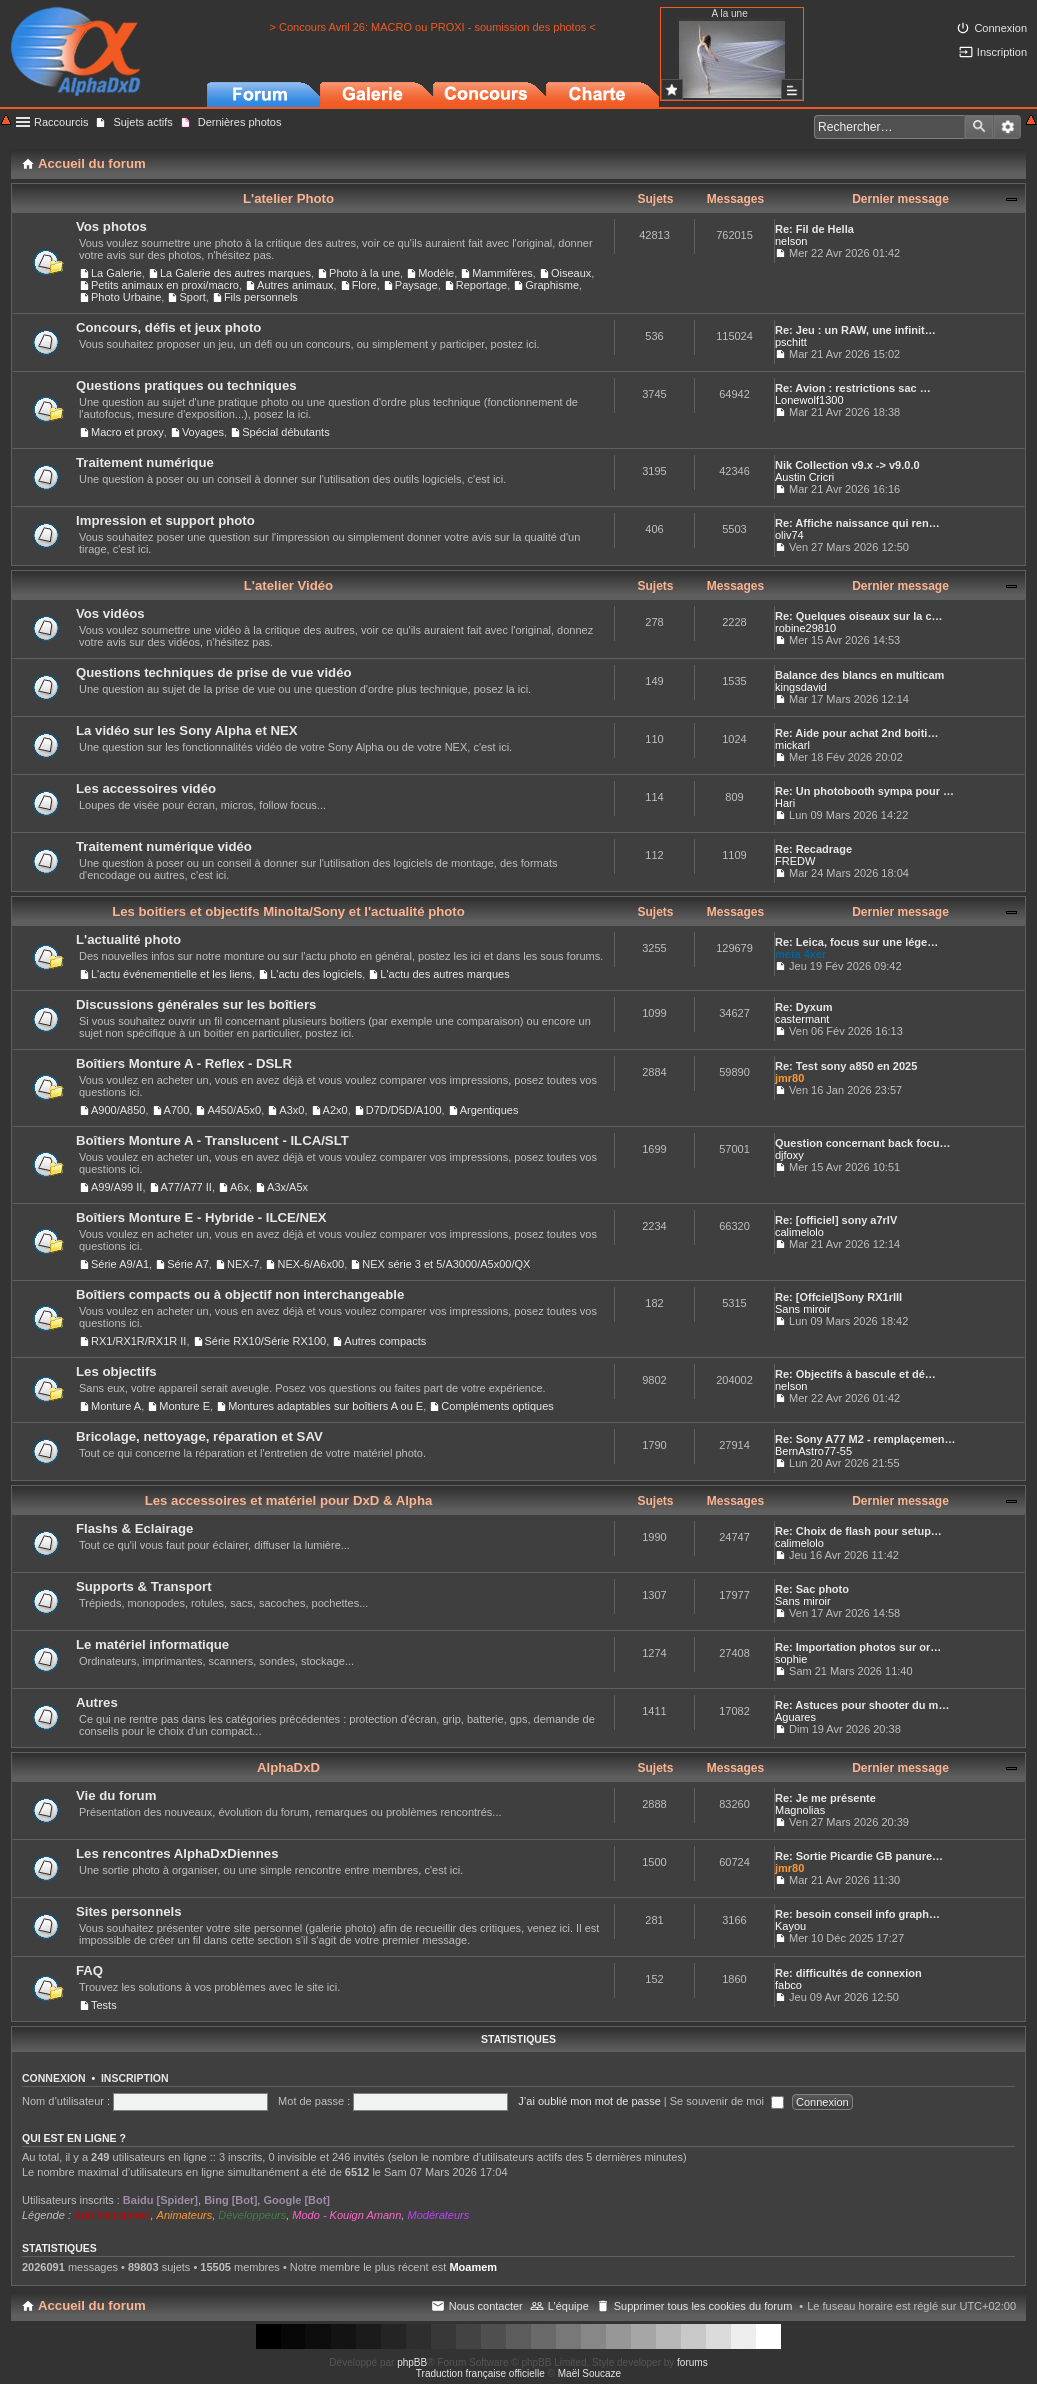 The image size is (1037, 2384). I want to click on Balance des blancs en multicam, so click(859, 675).